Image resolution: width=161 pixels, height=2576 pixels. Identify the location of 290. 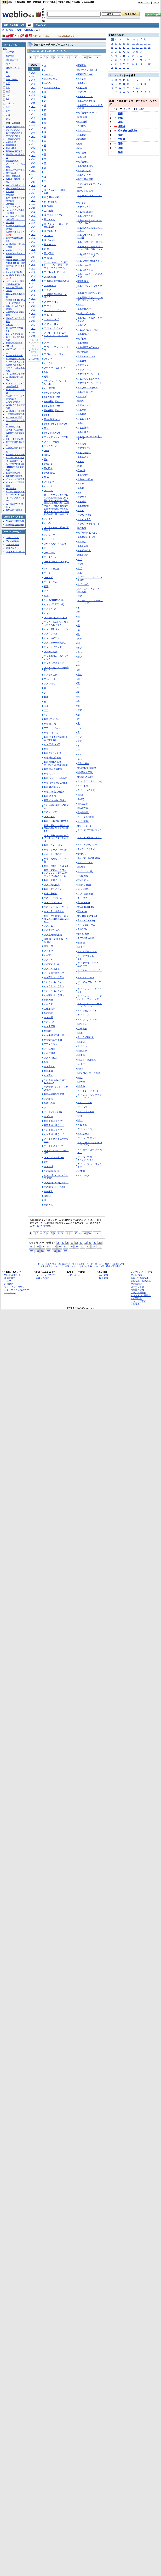
(59, 1251).